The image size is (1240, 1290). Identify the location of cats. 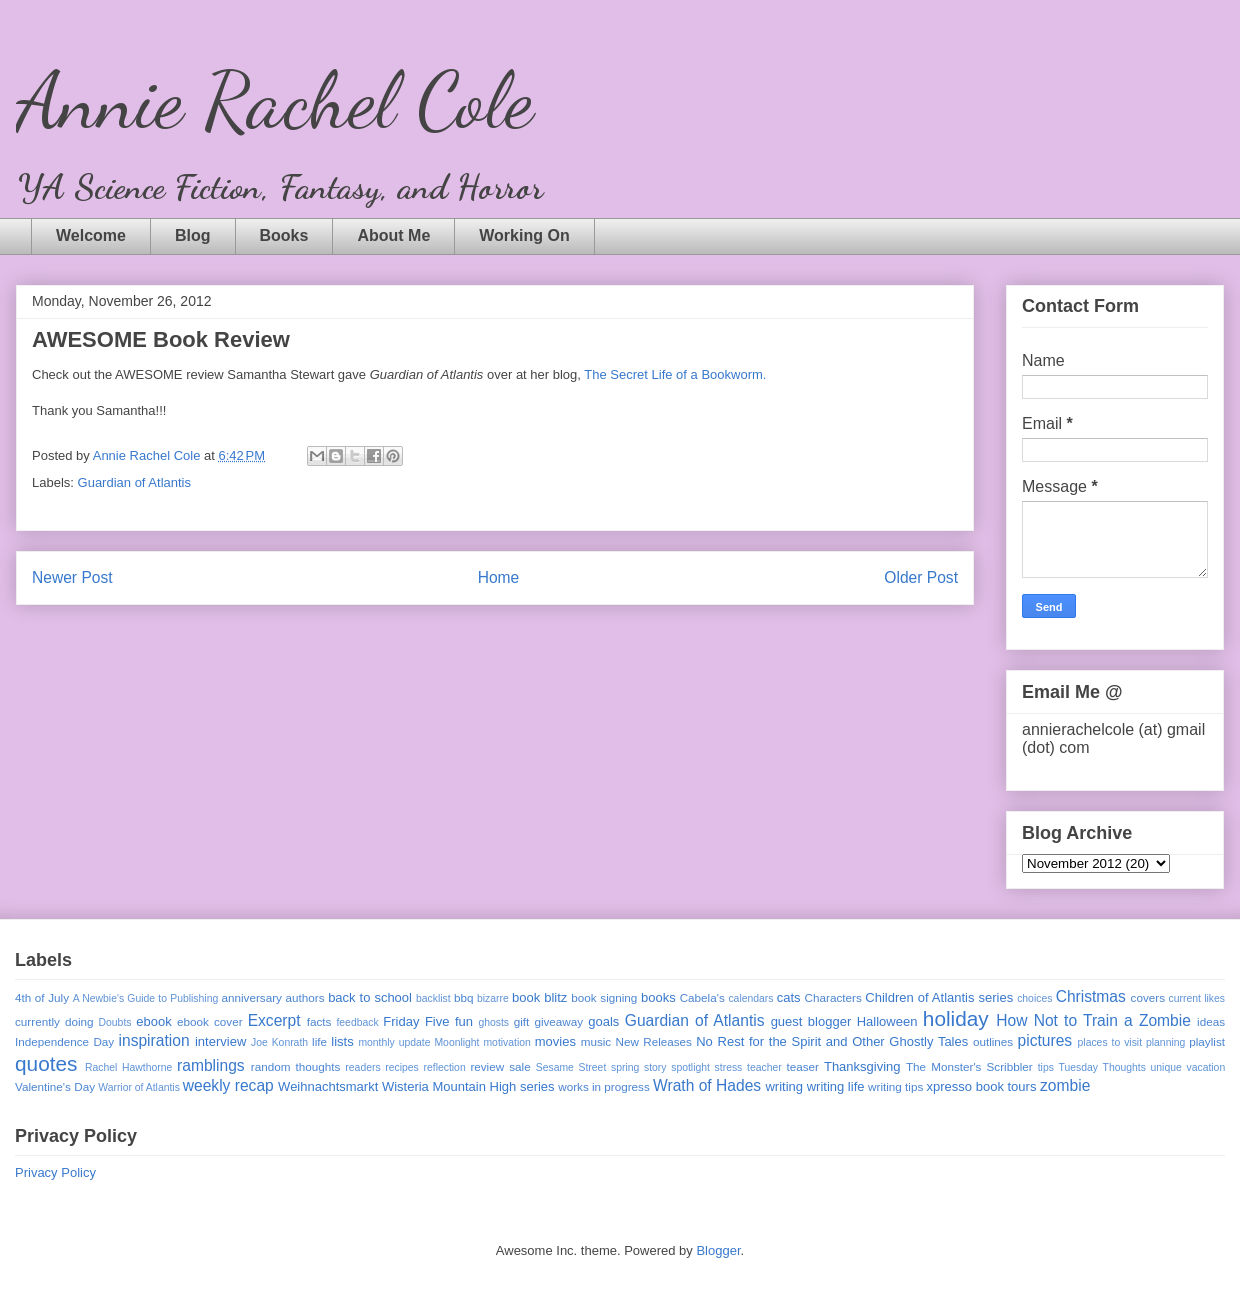
(789, 997).